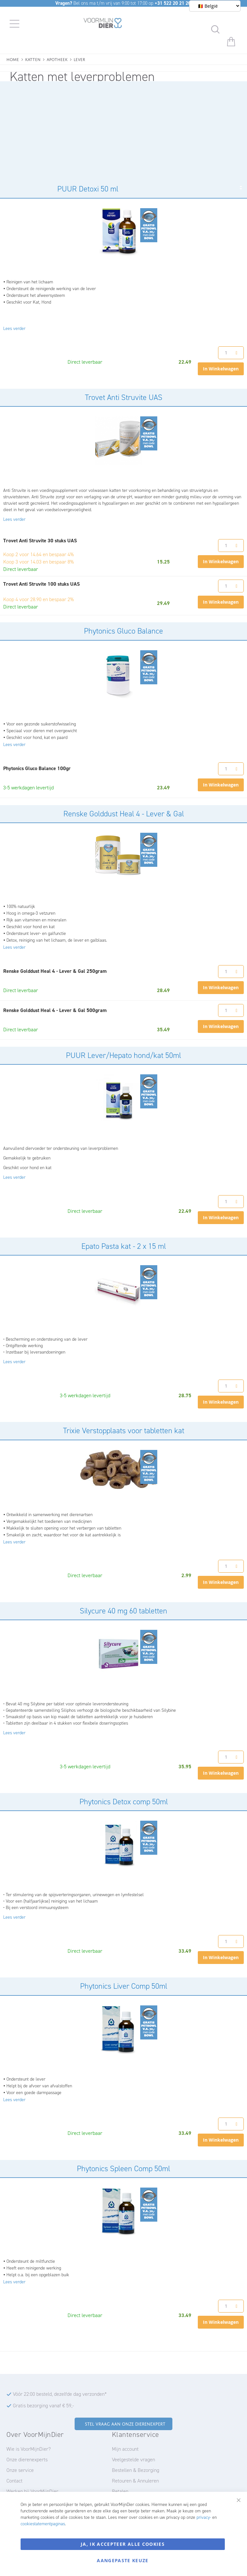  I want to click on Epato Pasta kat - 2 x 15 ml, so click(123, 1246).